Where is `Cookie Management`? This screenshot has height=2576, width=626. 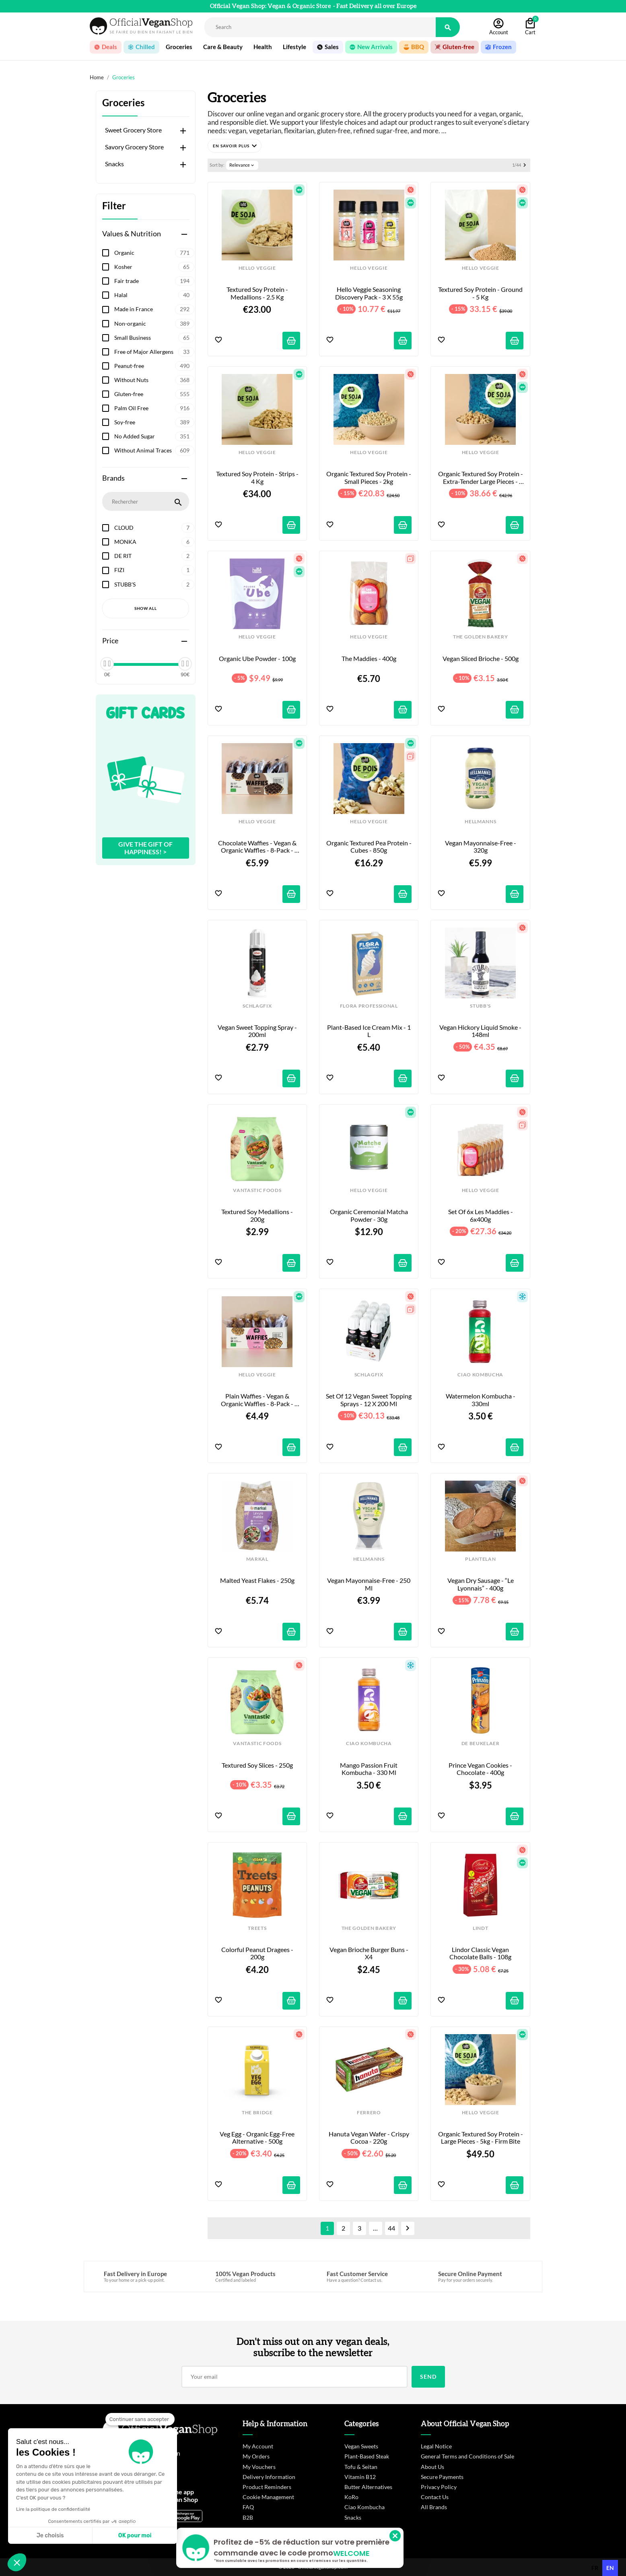
Cookie Management is located at coordinates (268, 2496).